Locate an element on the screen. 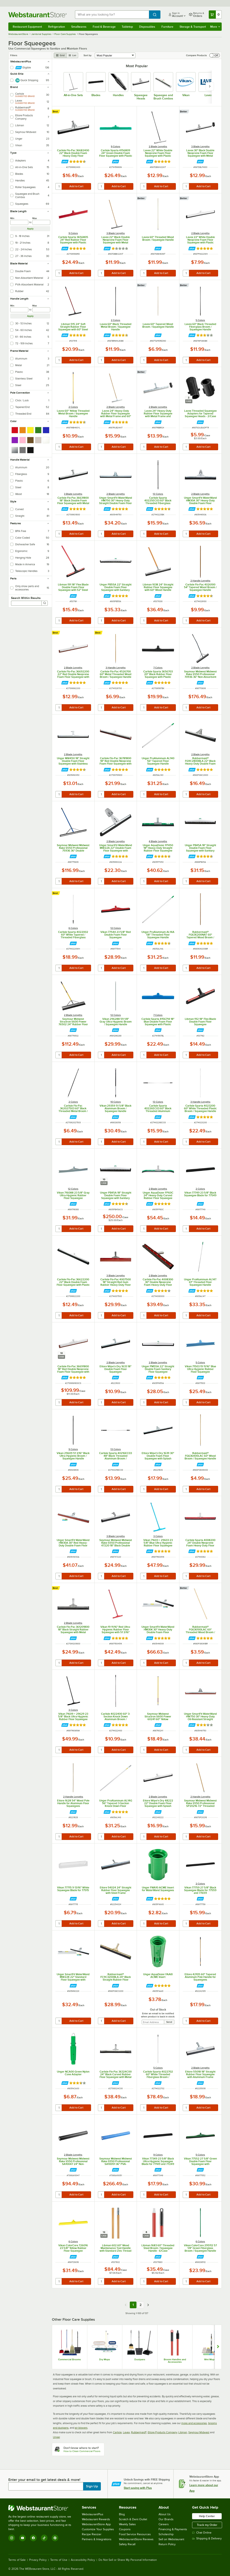 This screenshot has width=230, height=2576. More is located at coordinates (215, 26).